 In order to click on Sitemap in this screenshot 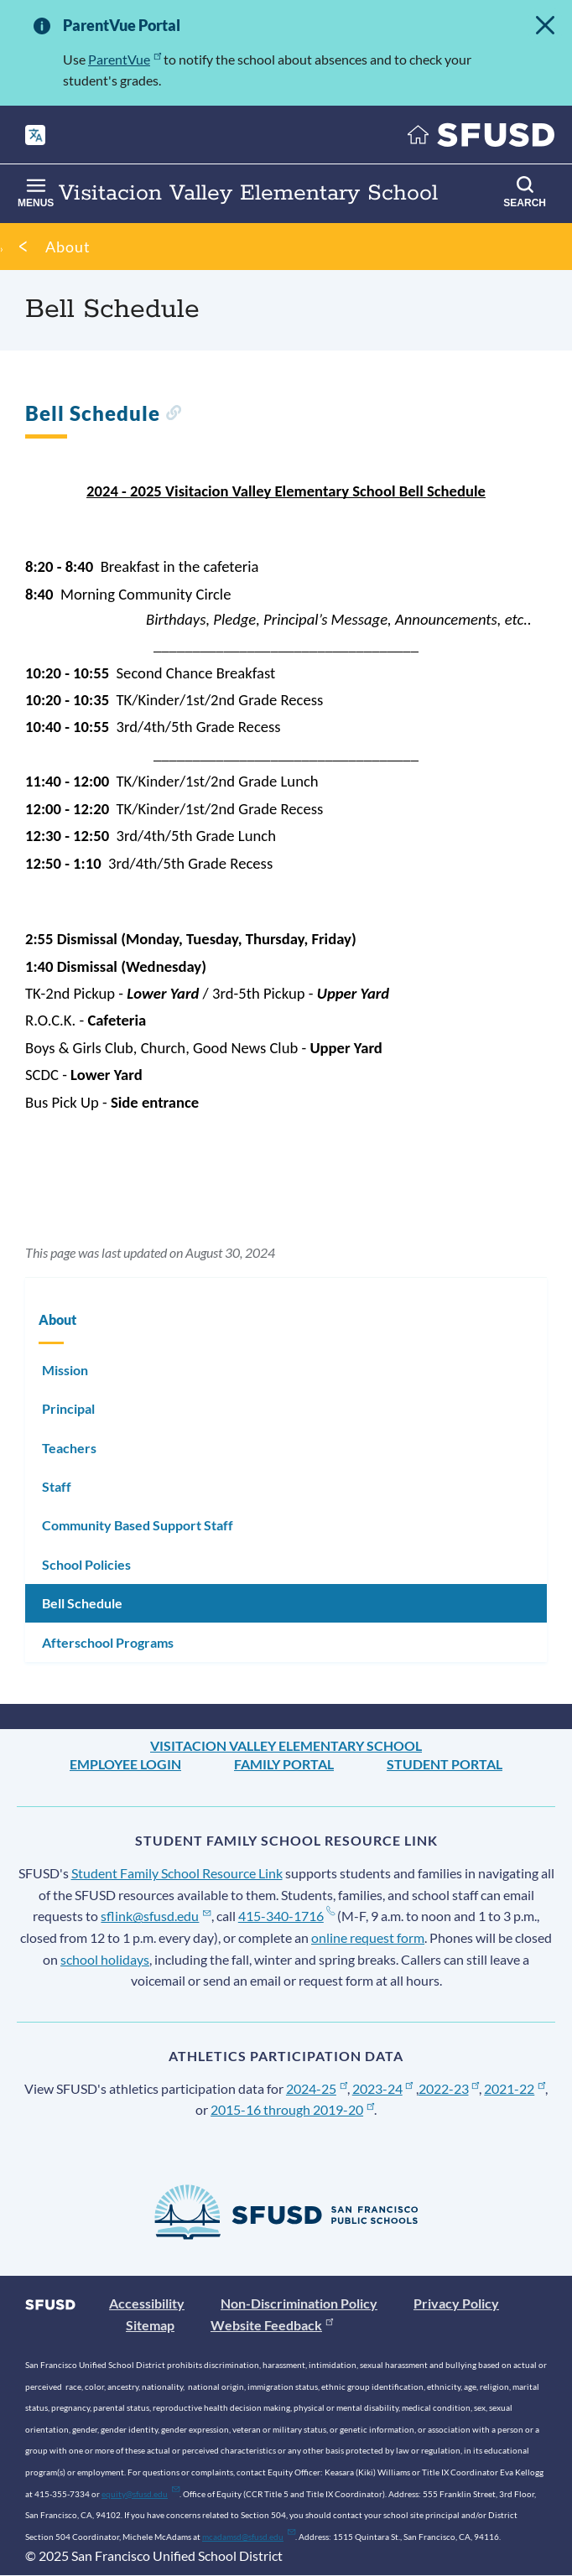, I will do `click(150, 2325)`.